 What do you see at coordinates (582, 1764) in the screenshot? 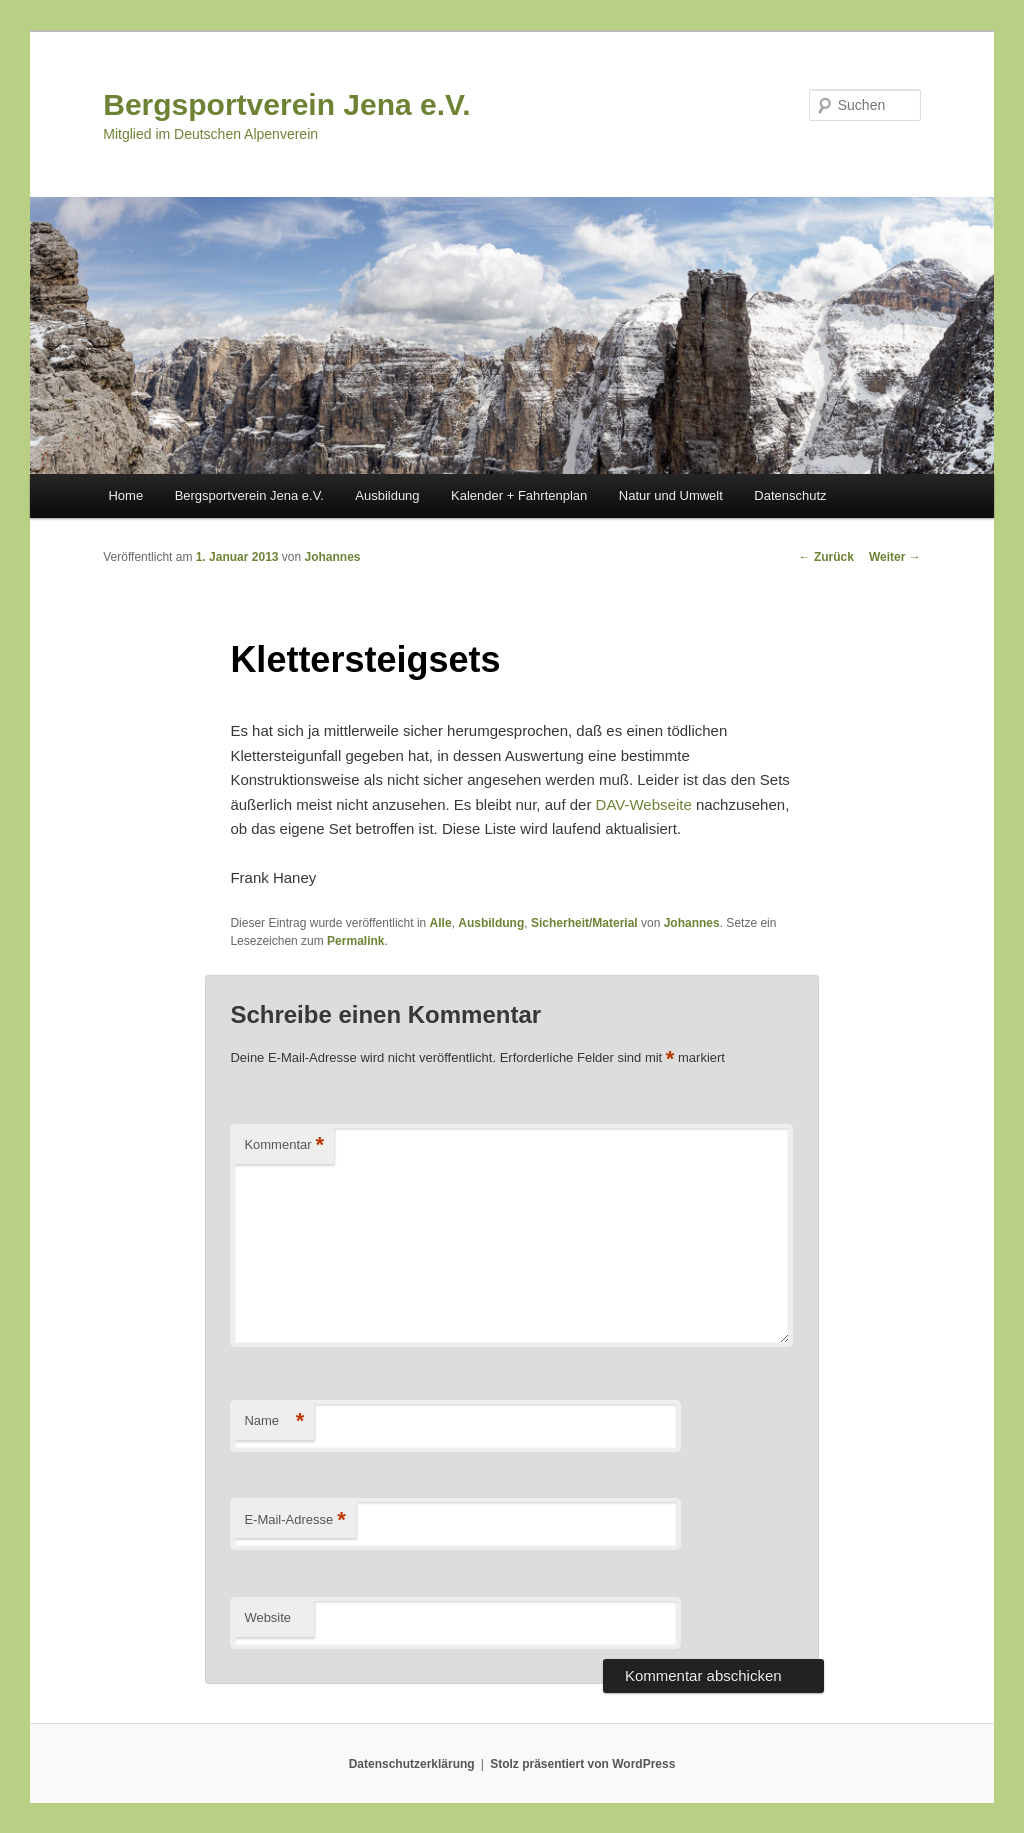
I see `Stolz präsentiert von WordPress` at bounding box center [582, 1764].